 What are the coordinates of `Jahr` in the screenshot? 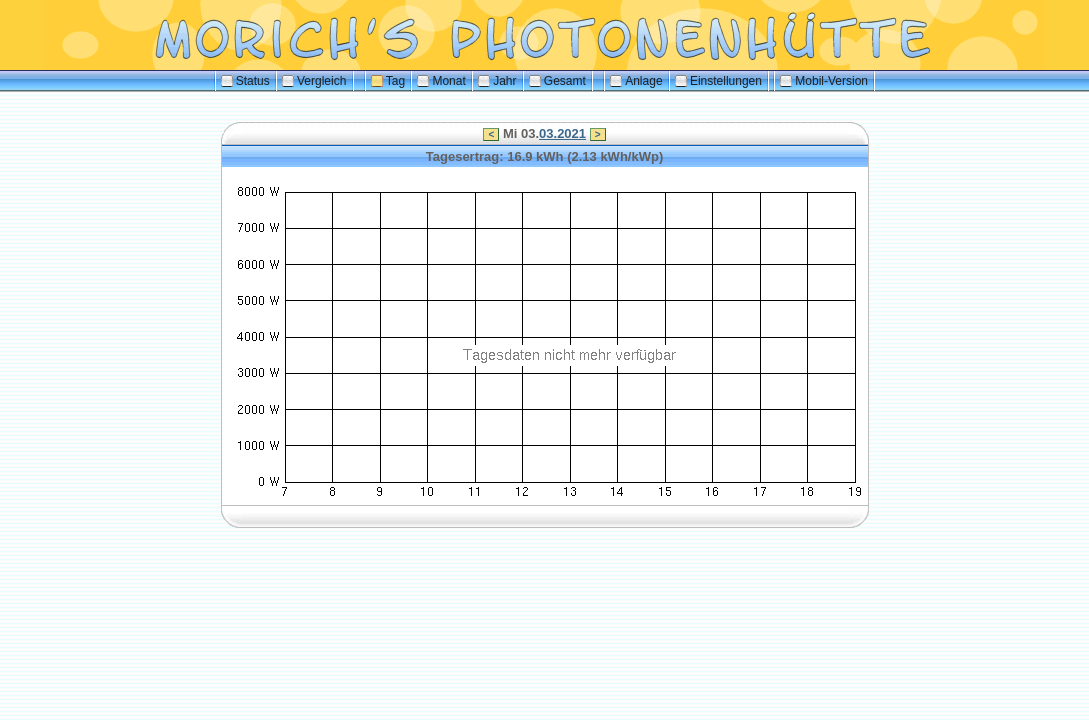 It's located at (497, 81).